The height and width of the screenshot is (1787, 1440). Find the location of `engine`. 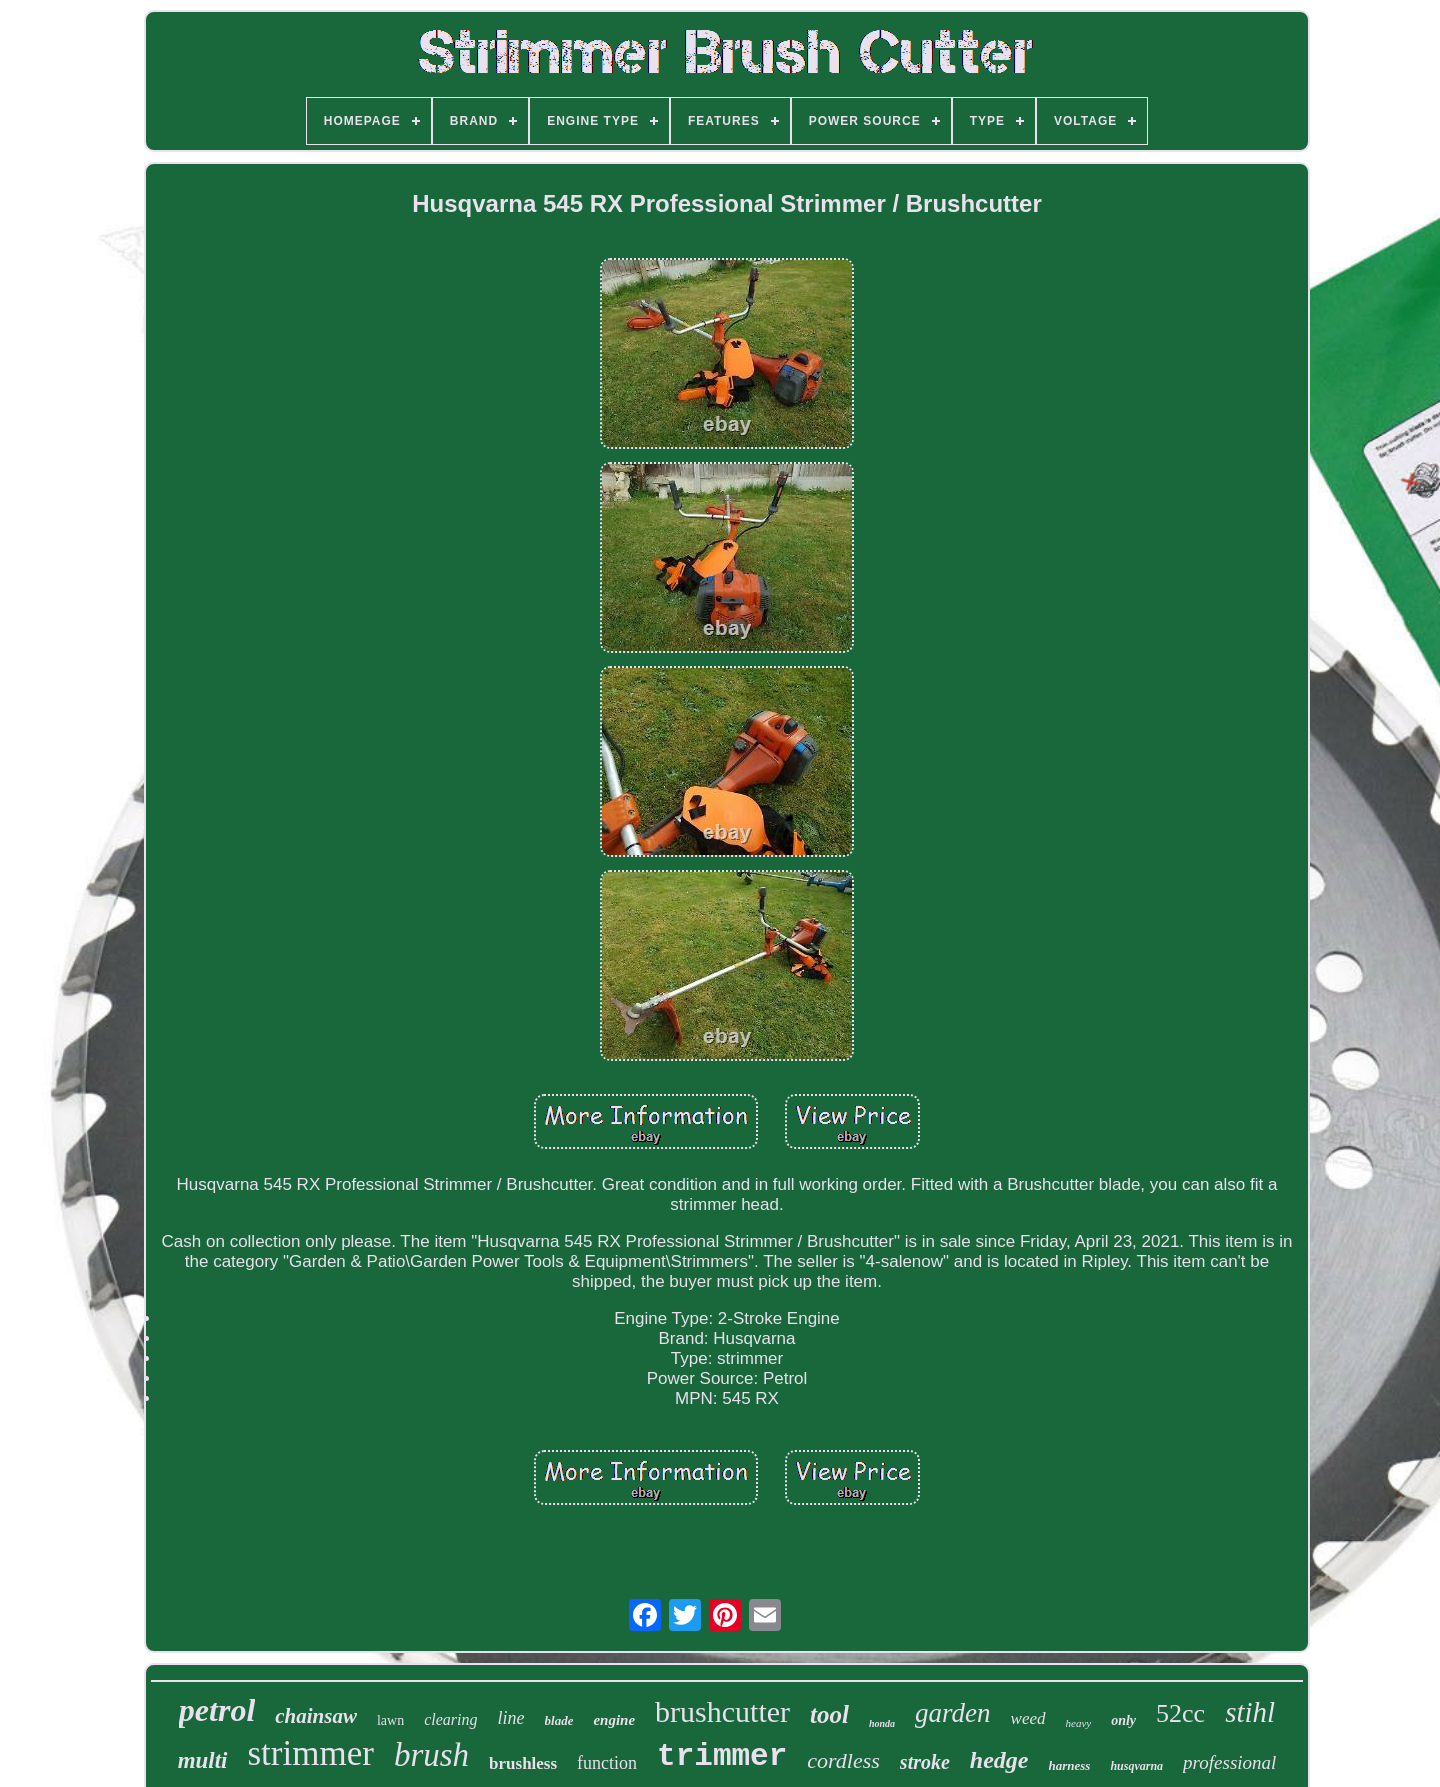

engine is located at coordinates (614, 1720).